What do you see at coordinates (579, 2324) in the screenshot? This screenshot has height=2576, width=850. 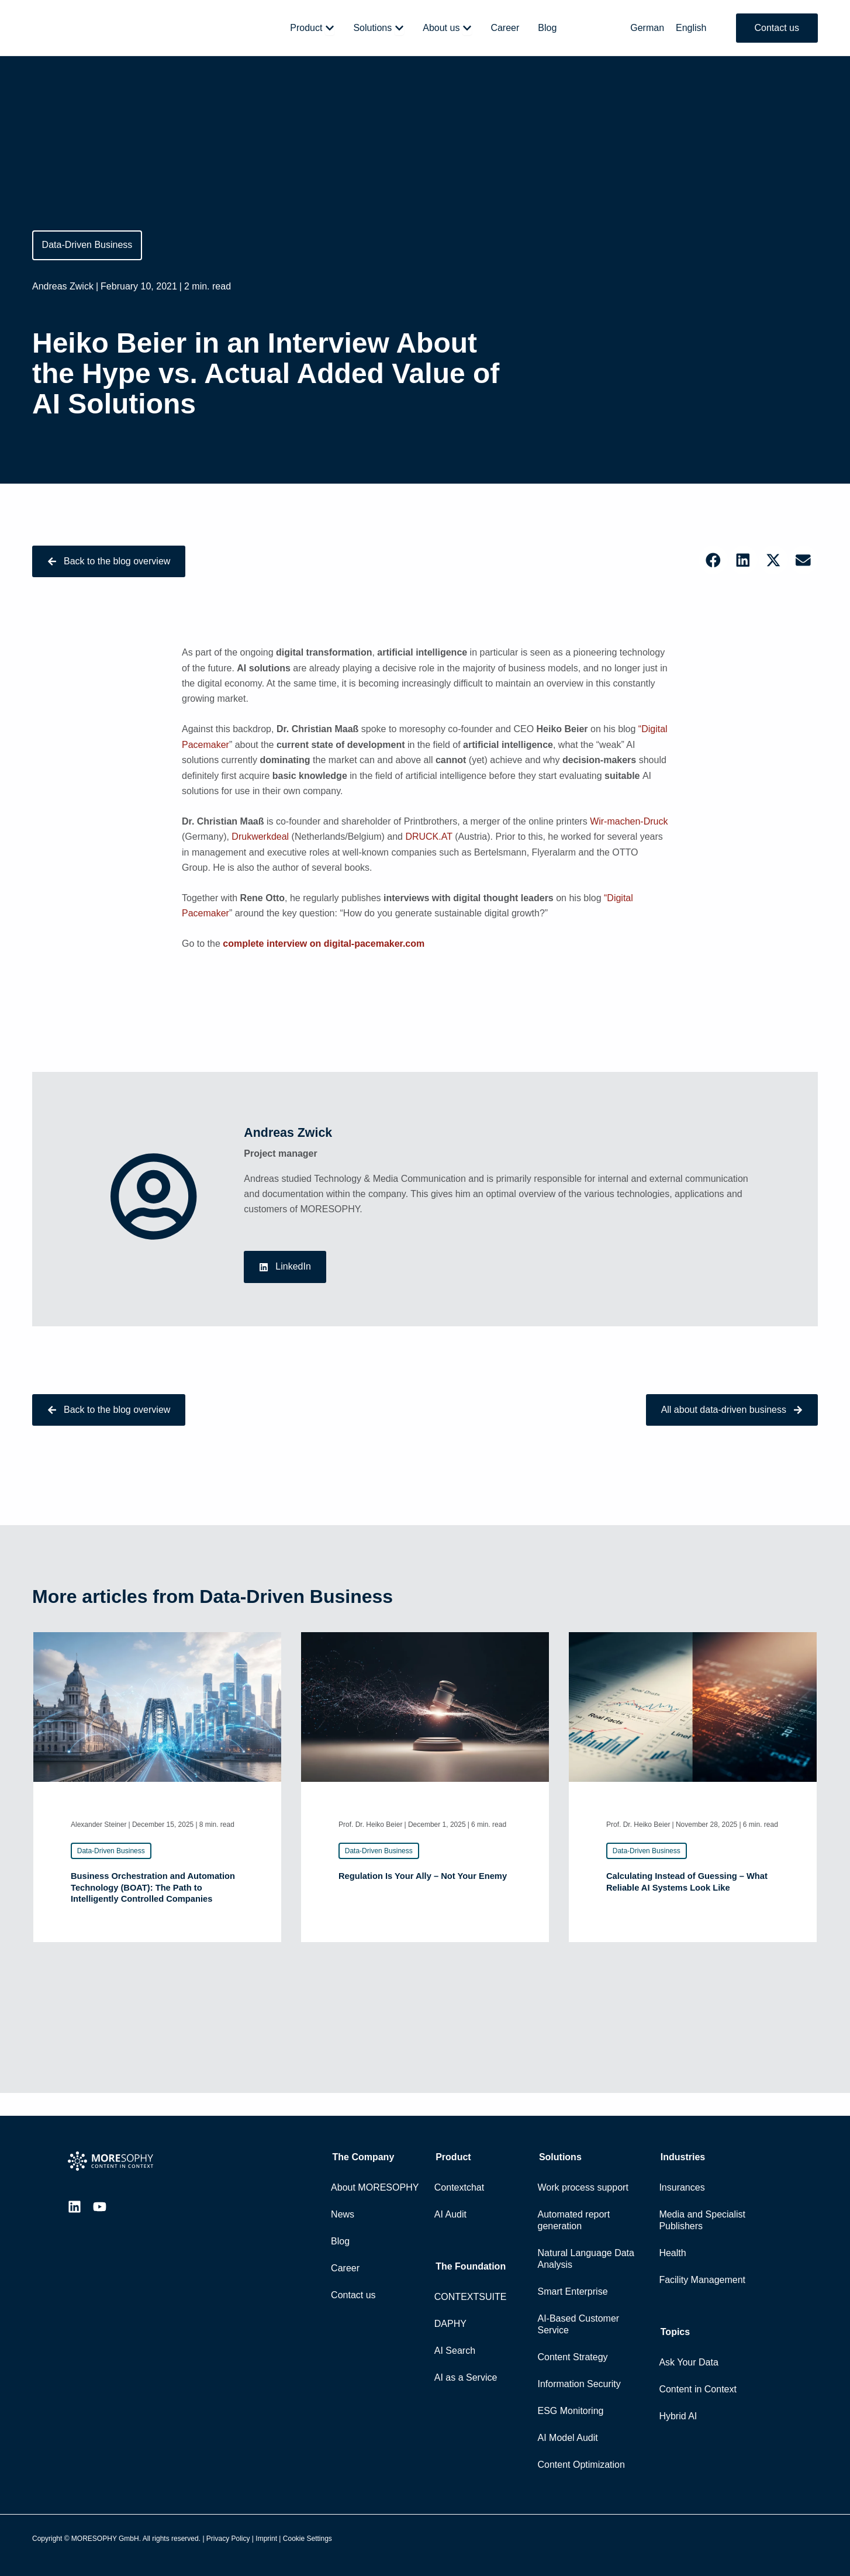 I see `AI-Based Customer Service` at bounding box center [579, 2324].